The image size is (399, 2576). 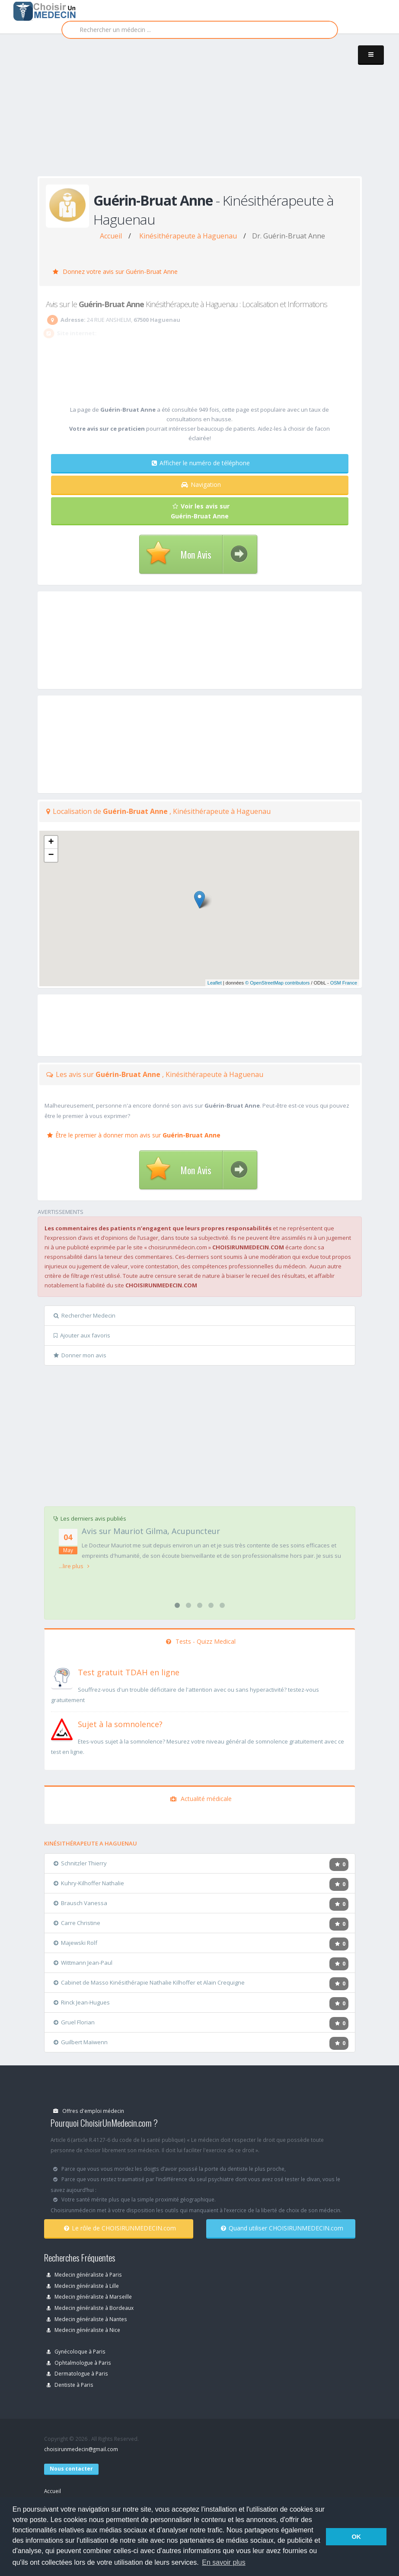 What do you see at coordinates (115, 271) in the screenshot?
I see `Donnez votre avis sur Guérin-Bruat Anne` at bounding box center [115, 271].